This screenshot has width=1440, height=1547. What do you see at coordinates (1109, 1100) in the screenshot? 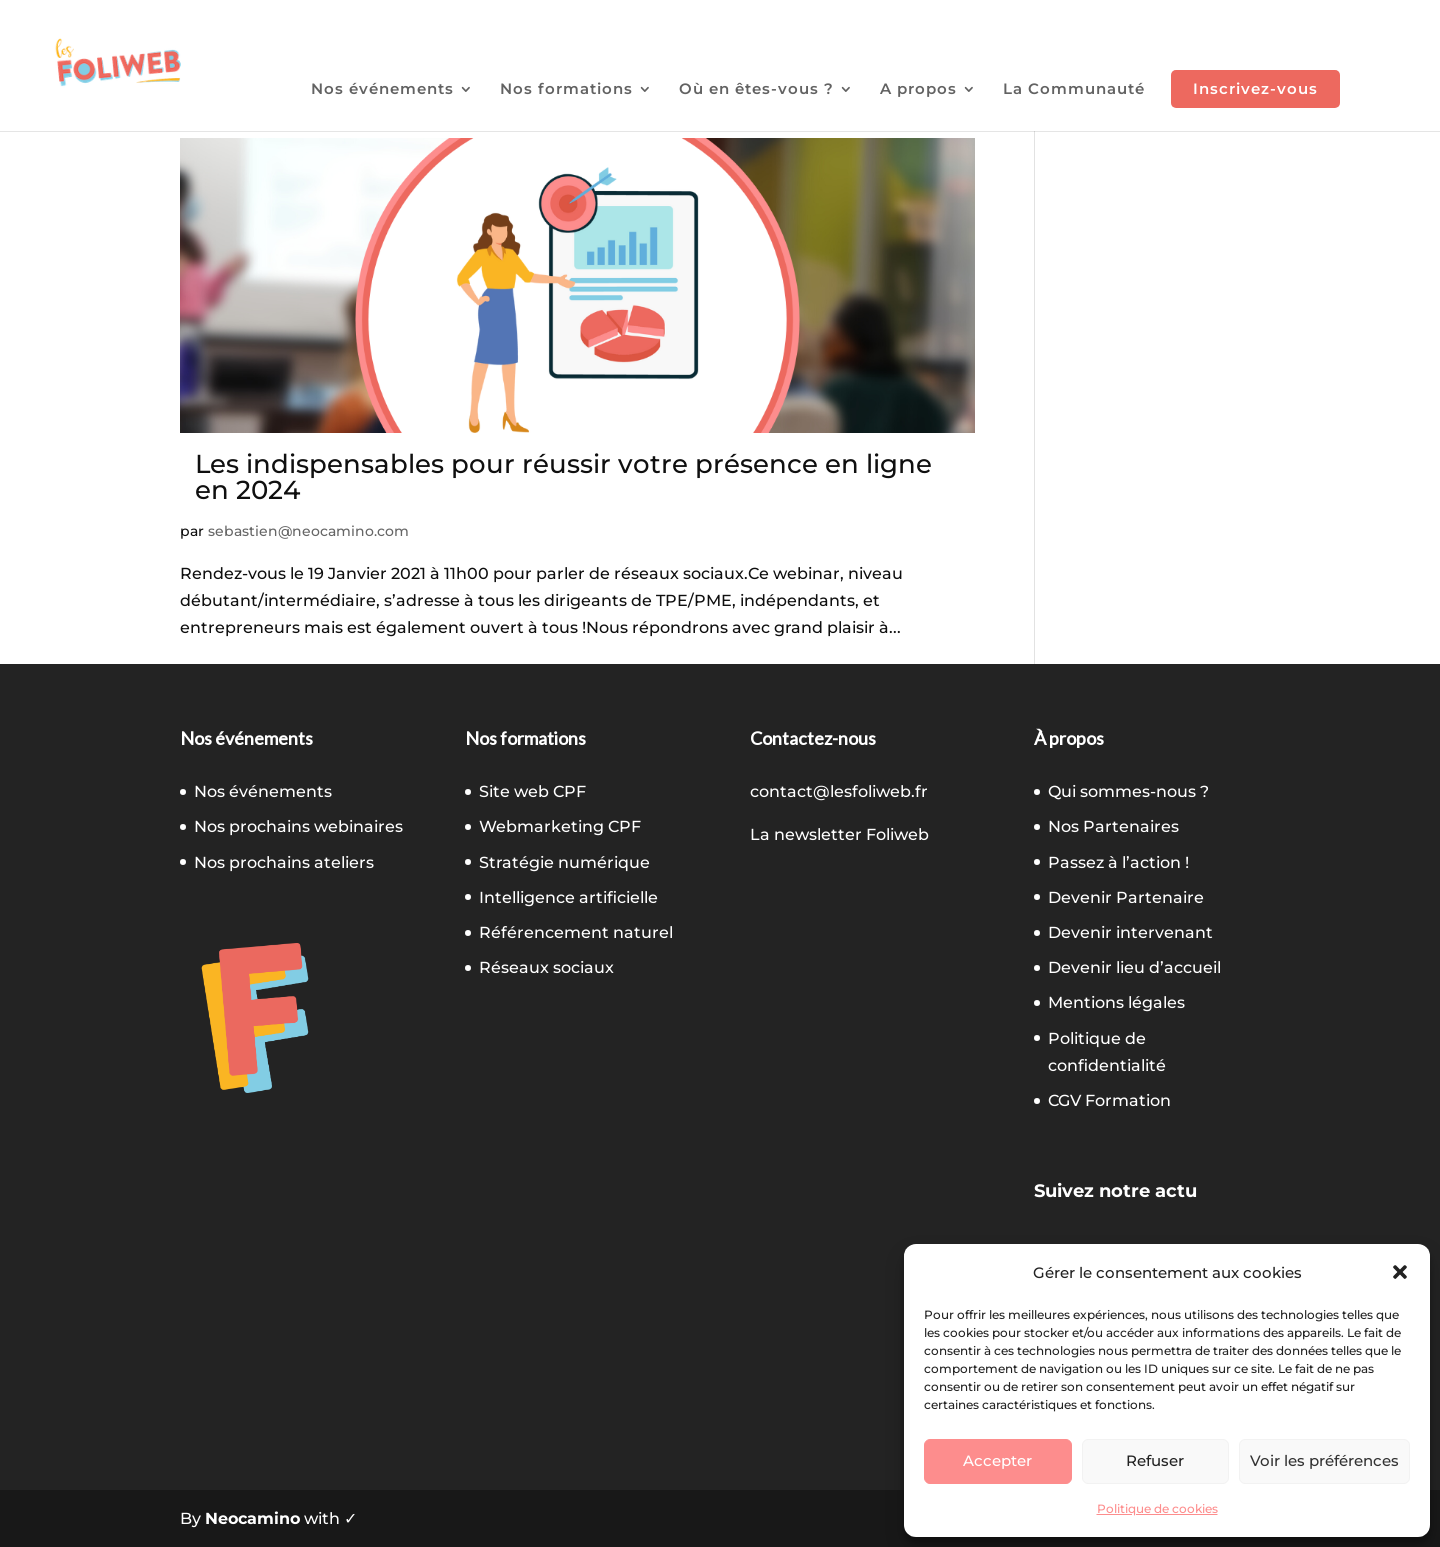
I see `CGV Formation` at bounding box center [1109, 1100].